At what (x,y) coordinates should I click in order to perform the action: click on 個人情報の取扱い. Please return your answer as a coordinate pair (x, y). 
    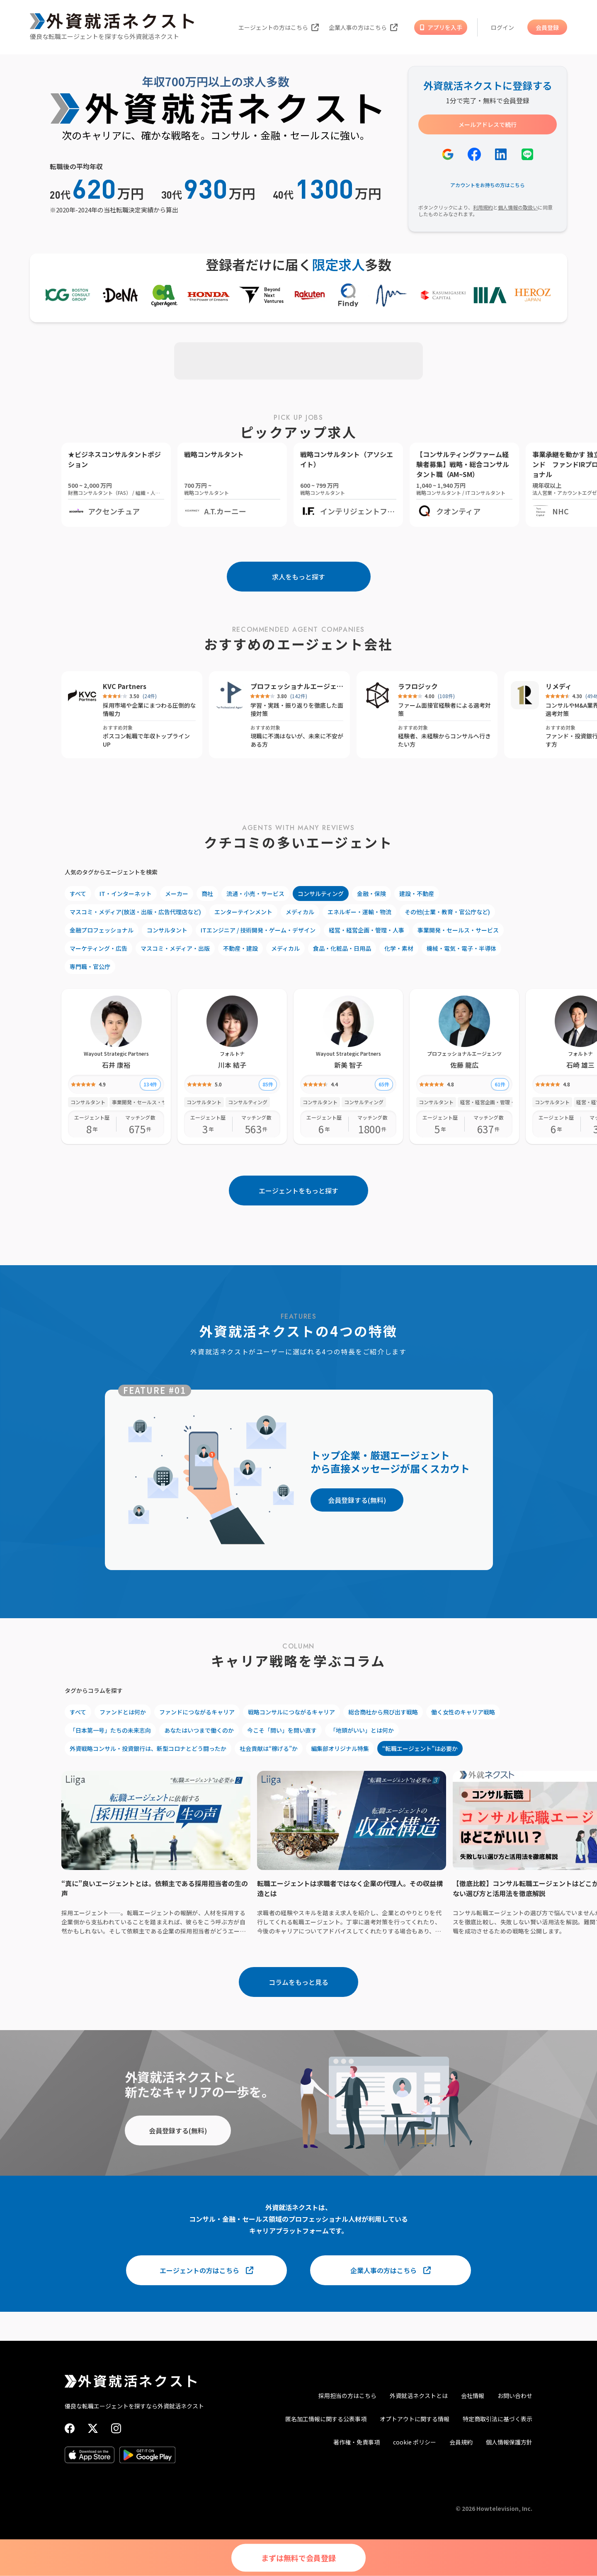
    Looking at the image, I should click on (518, 207).